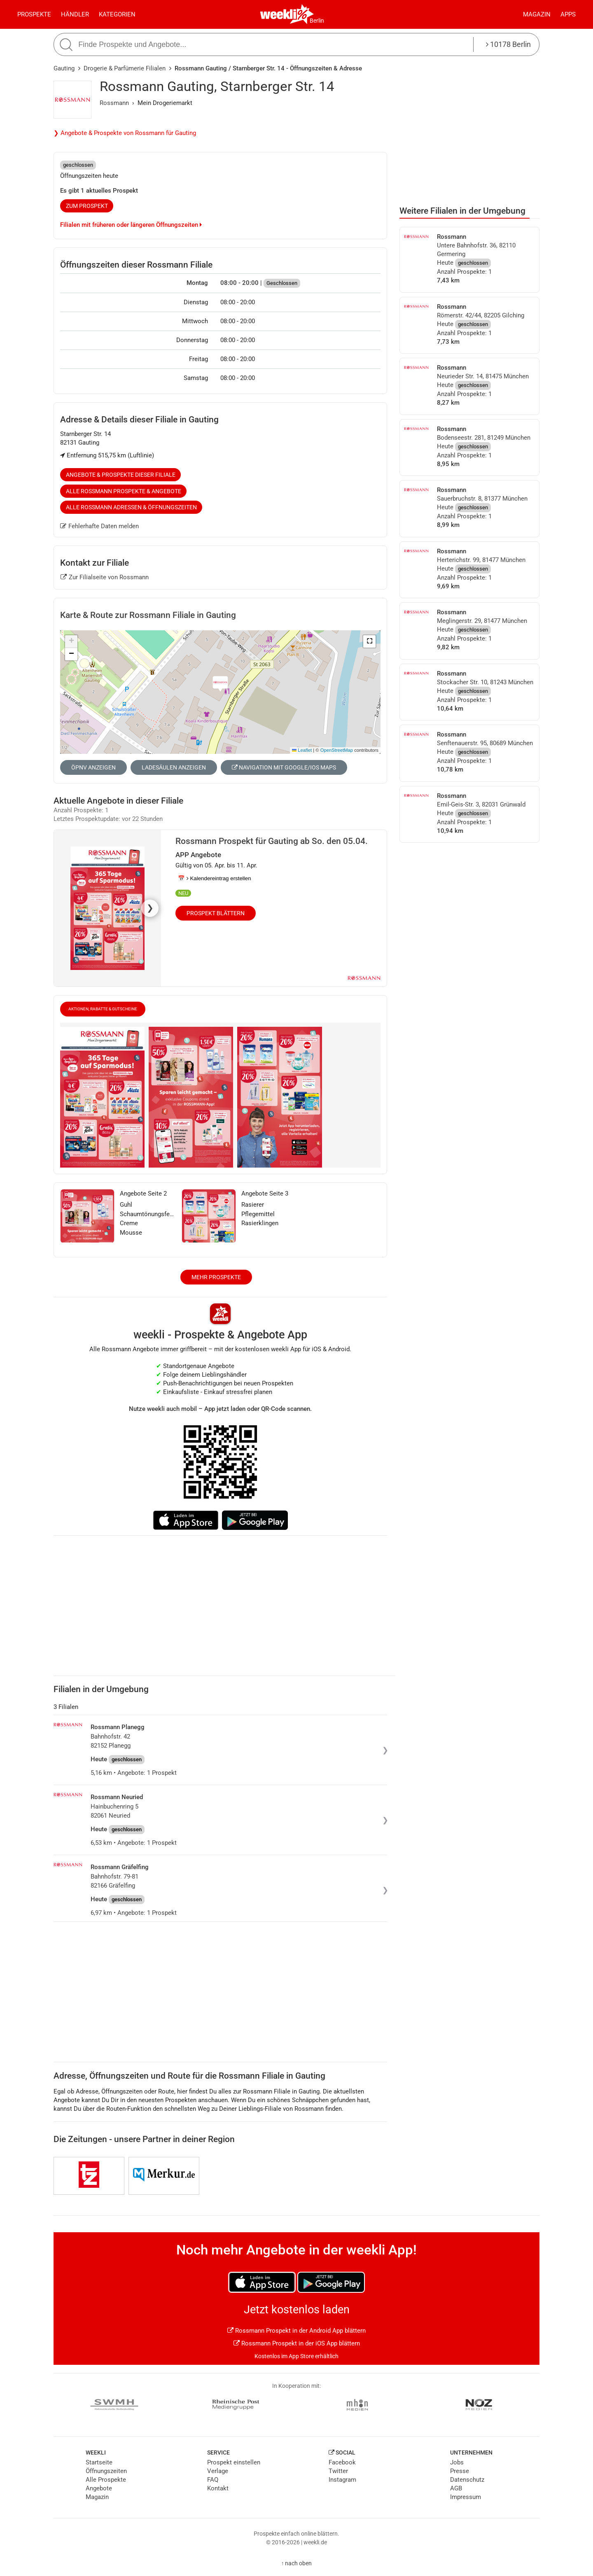  What do you see at coordinates (568, 14) in the screenshot?
I see `Apps` at bounding box center [568, 14].